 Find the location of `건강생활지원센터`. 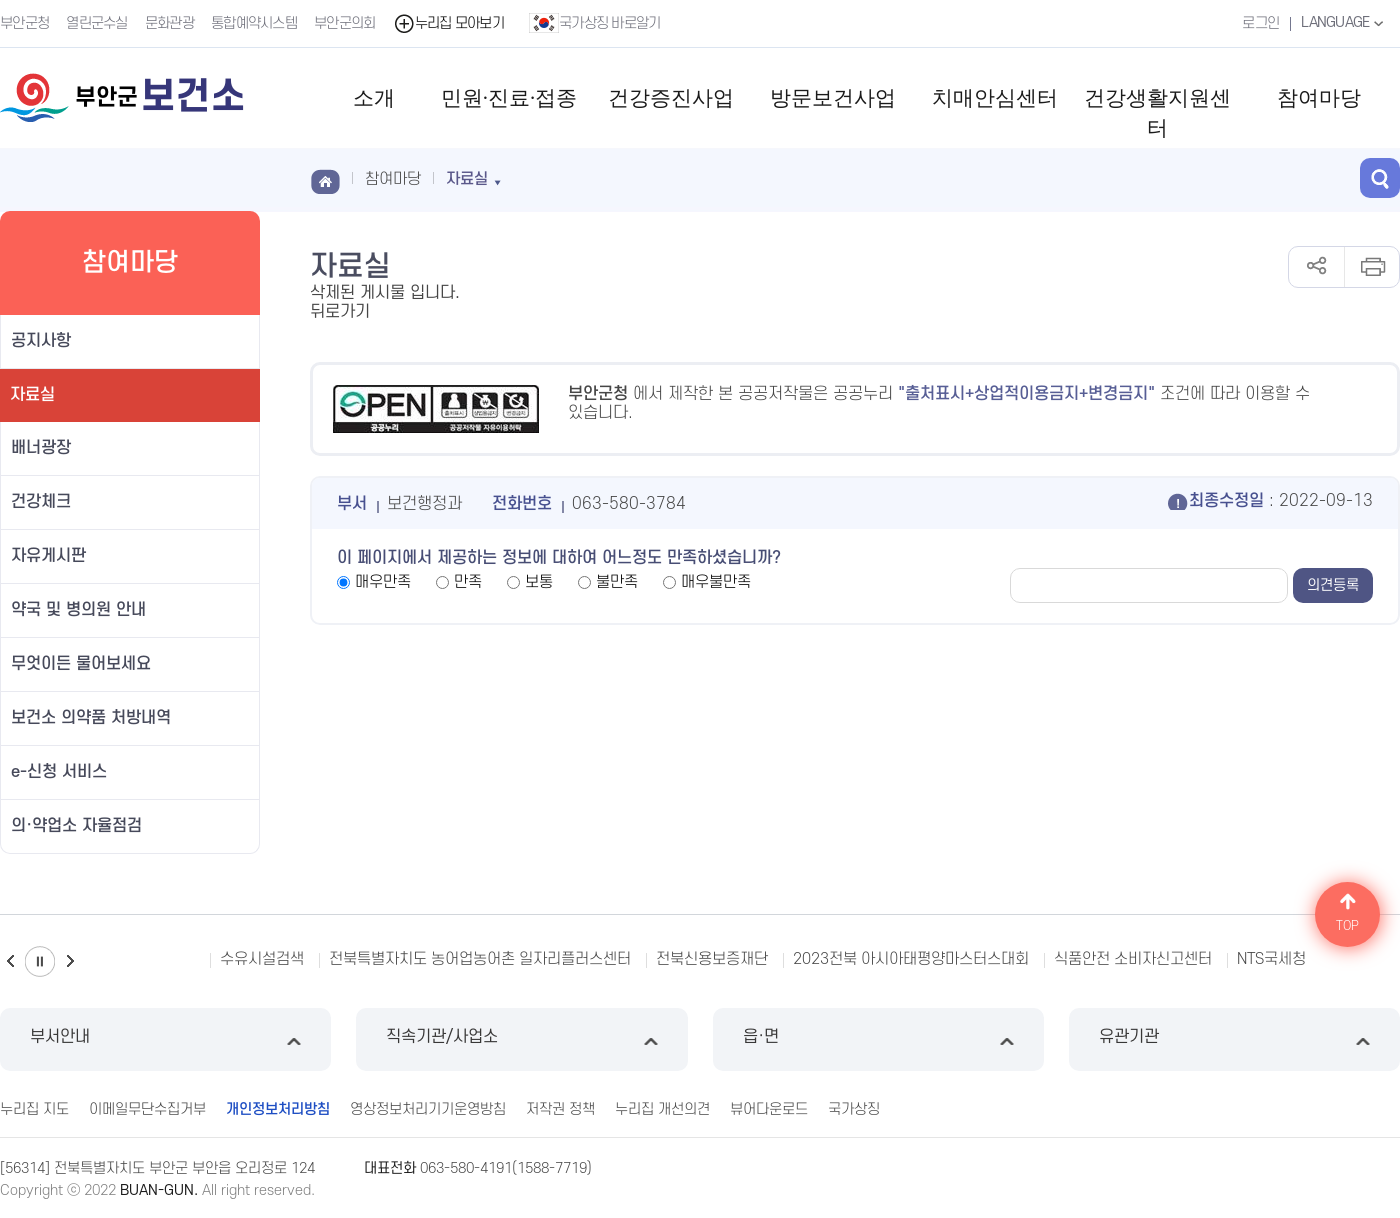

건강생활지원센터 is located at coordinates (1157, 113).